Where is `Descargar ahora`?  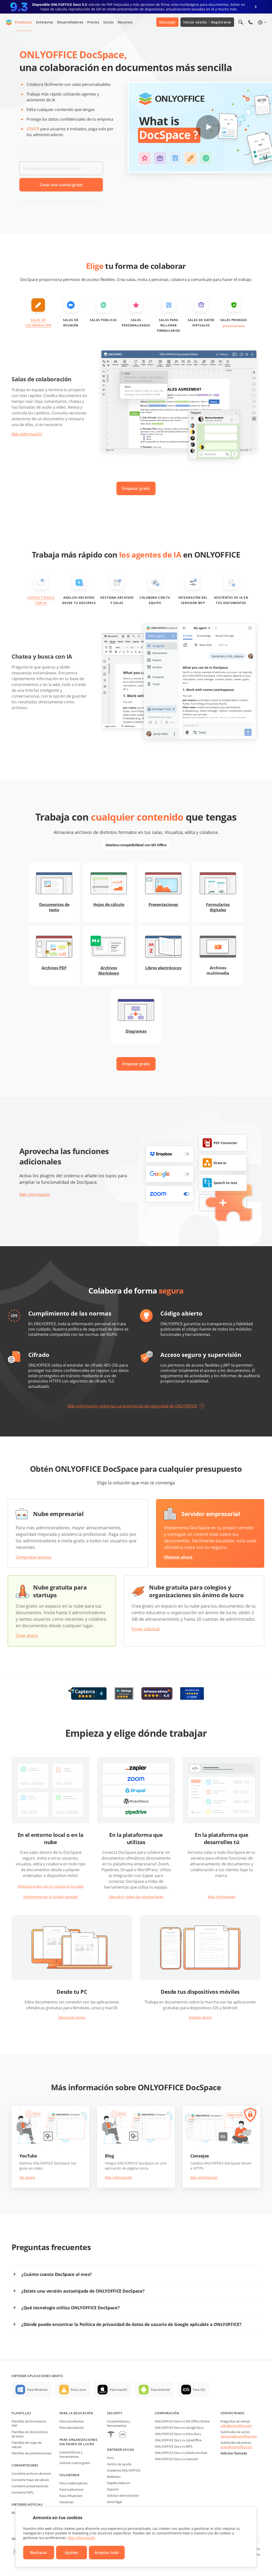 Descargar ahora is located at coordinates (71, 2017).